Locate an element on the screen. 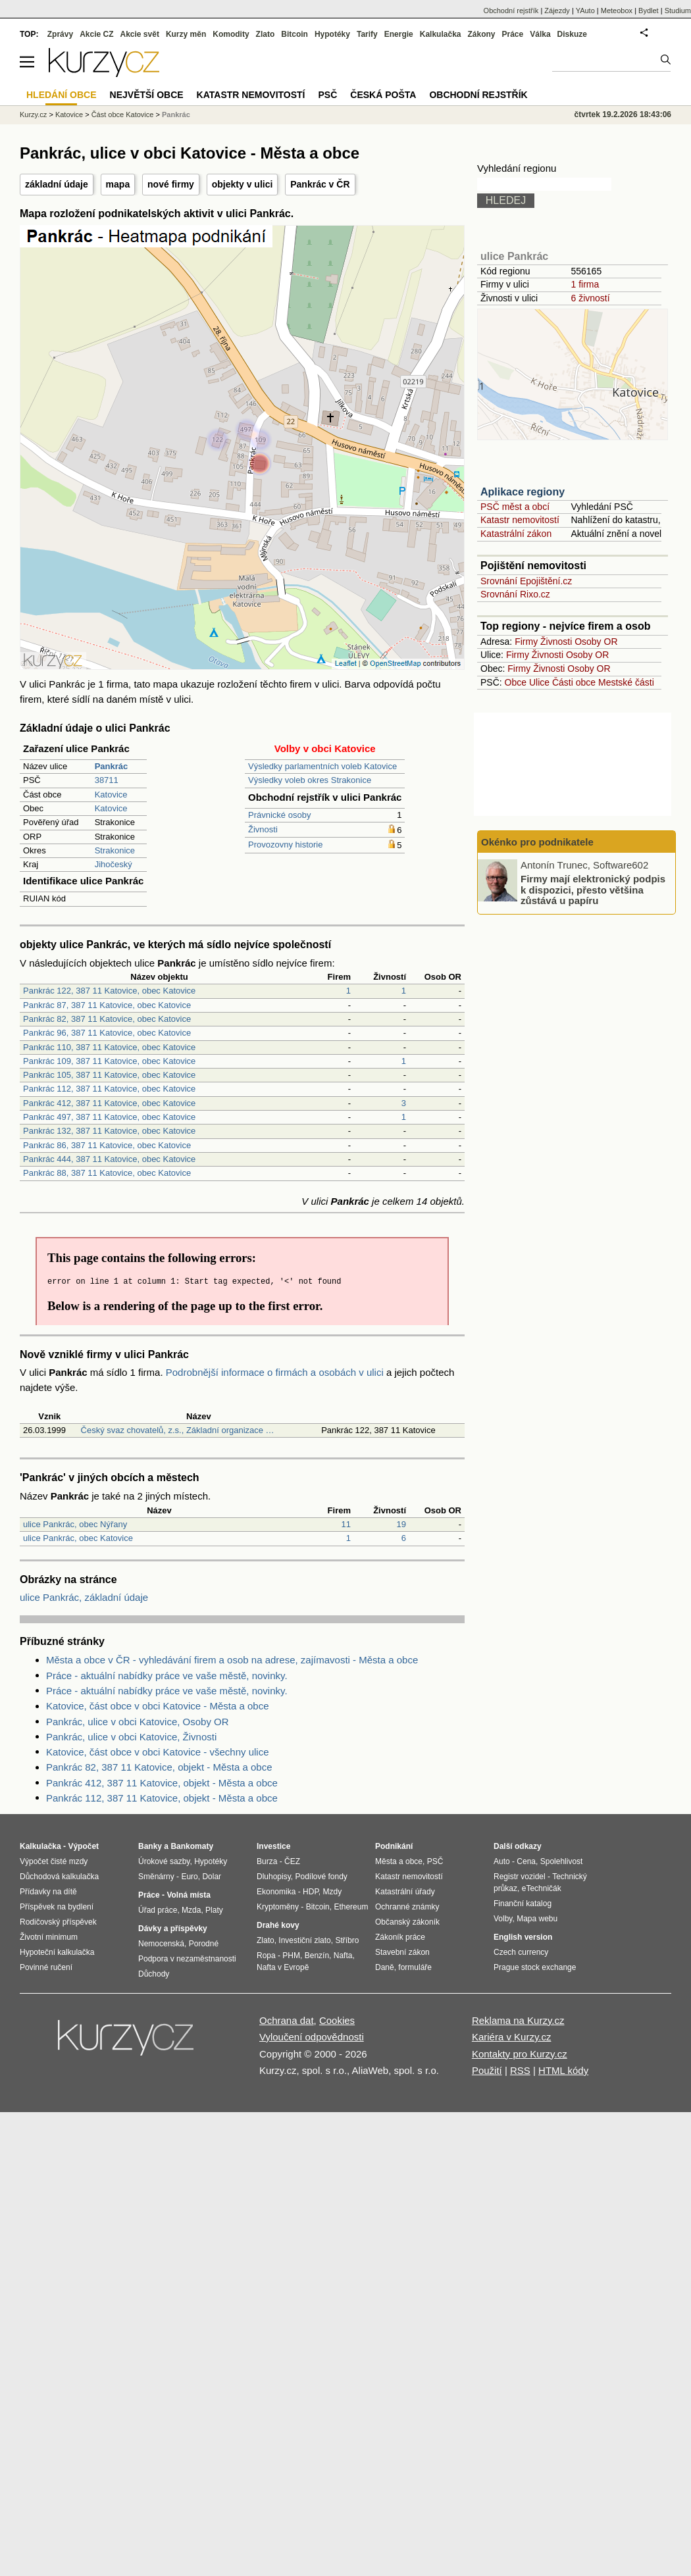 The image size is (691, 2576). Pankrác is located at coordinates (176, 114).